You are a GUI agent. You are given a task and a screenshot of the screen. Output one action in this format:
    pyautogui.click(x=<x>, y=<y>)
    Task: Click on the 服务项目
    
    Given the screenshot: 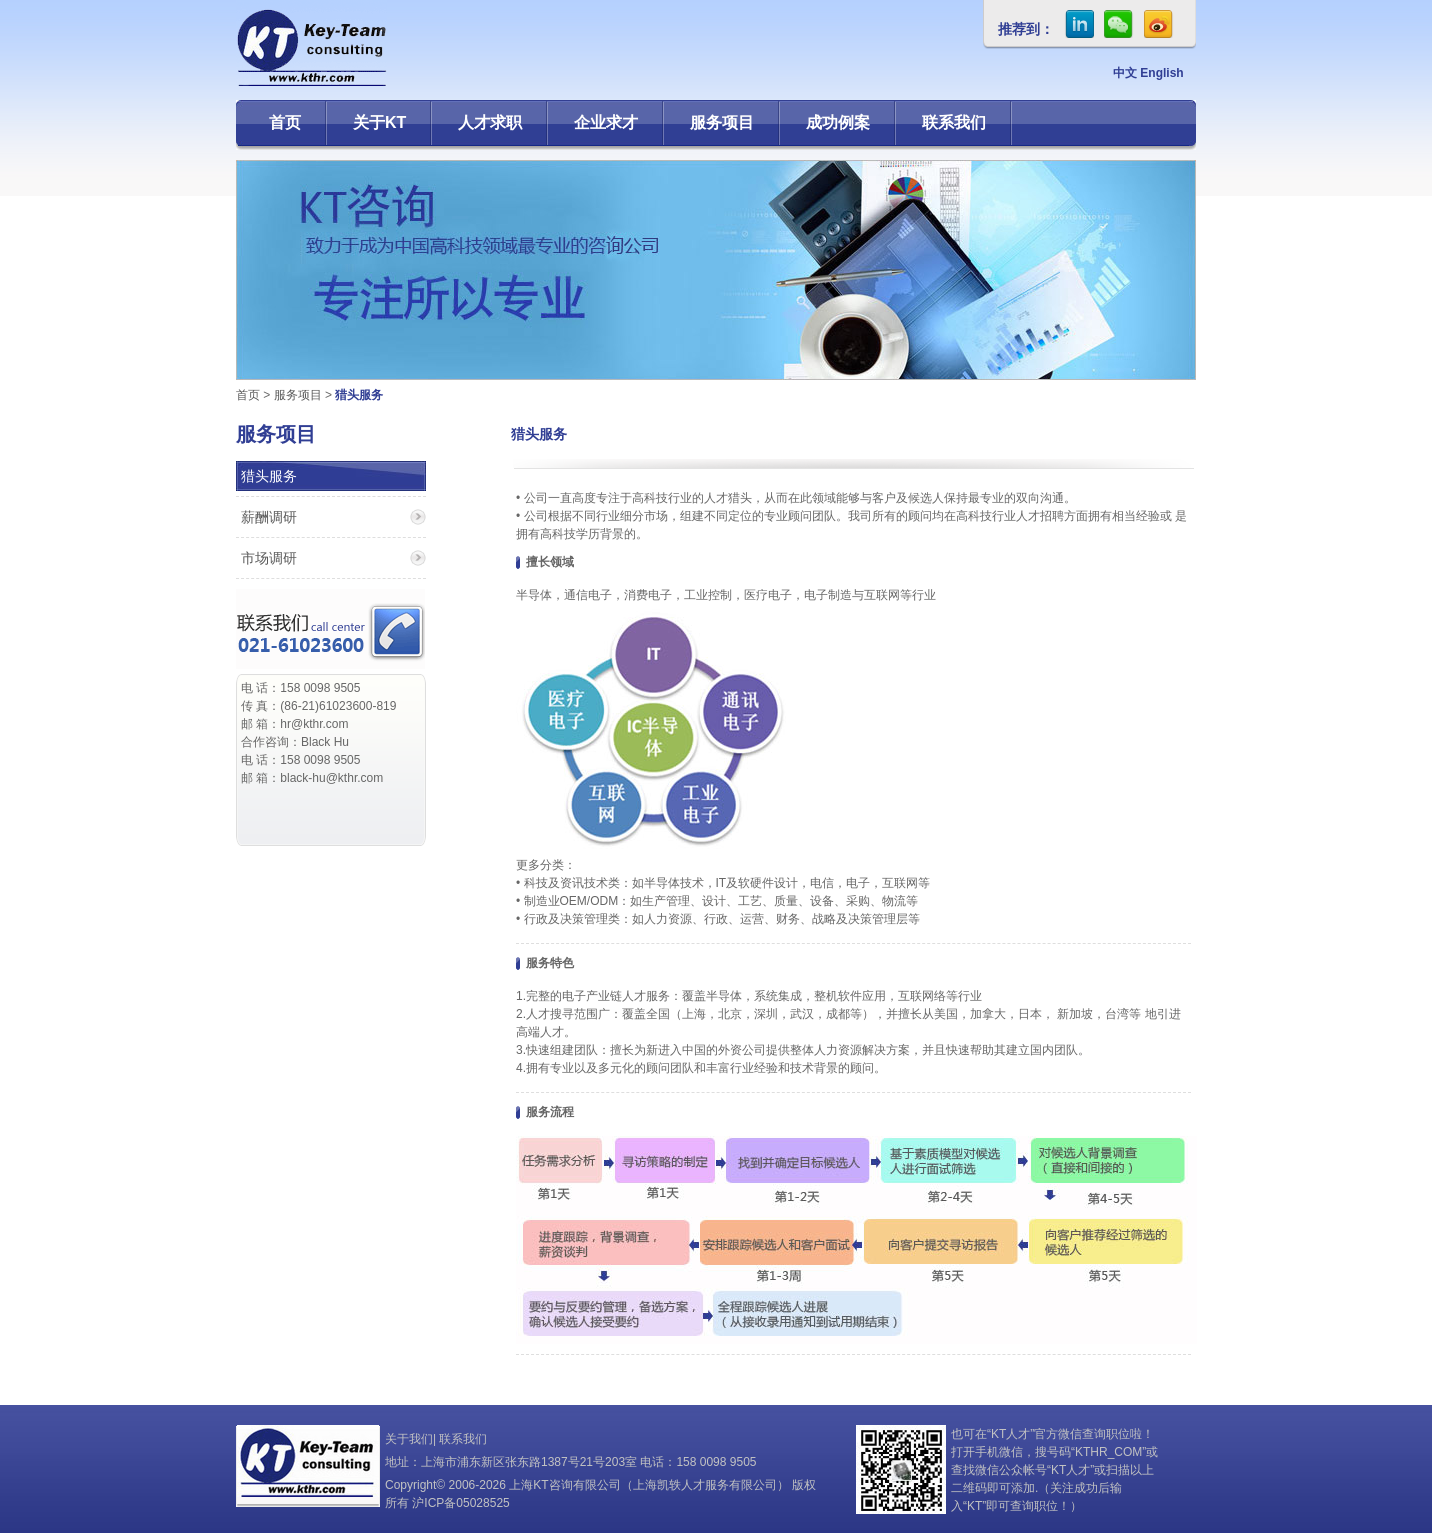 What is the action you would take?
    pyautogui.click(x=722, y=122)
    